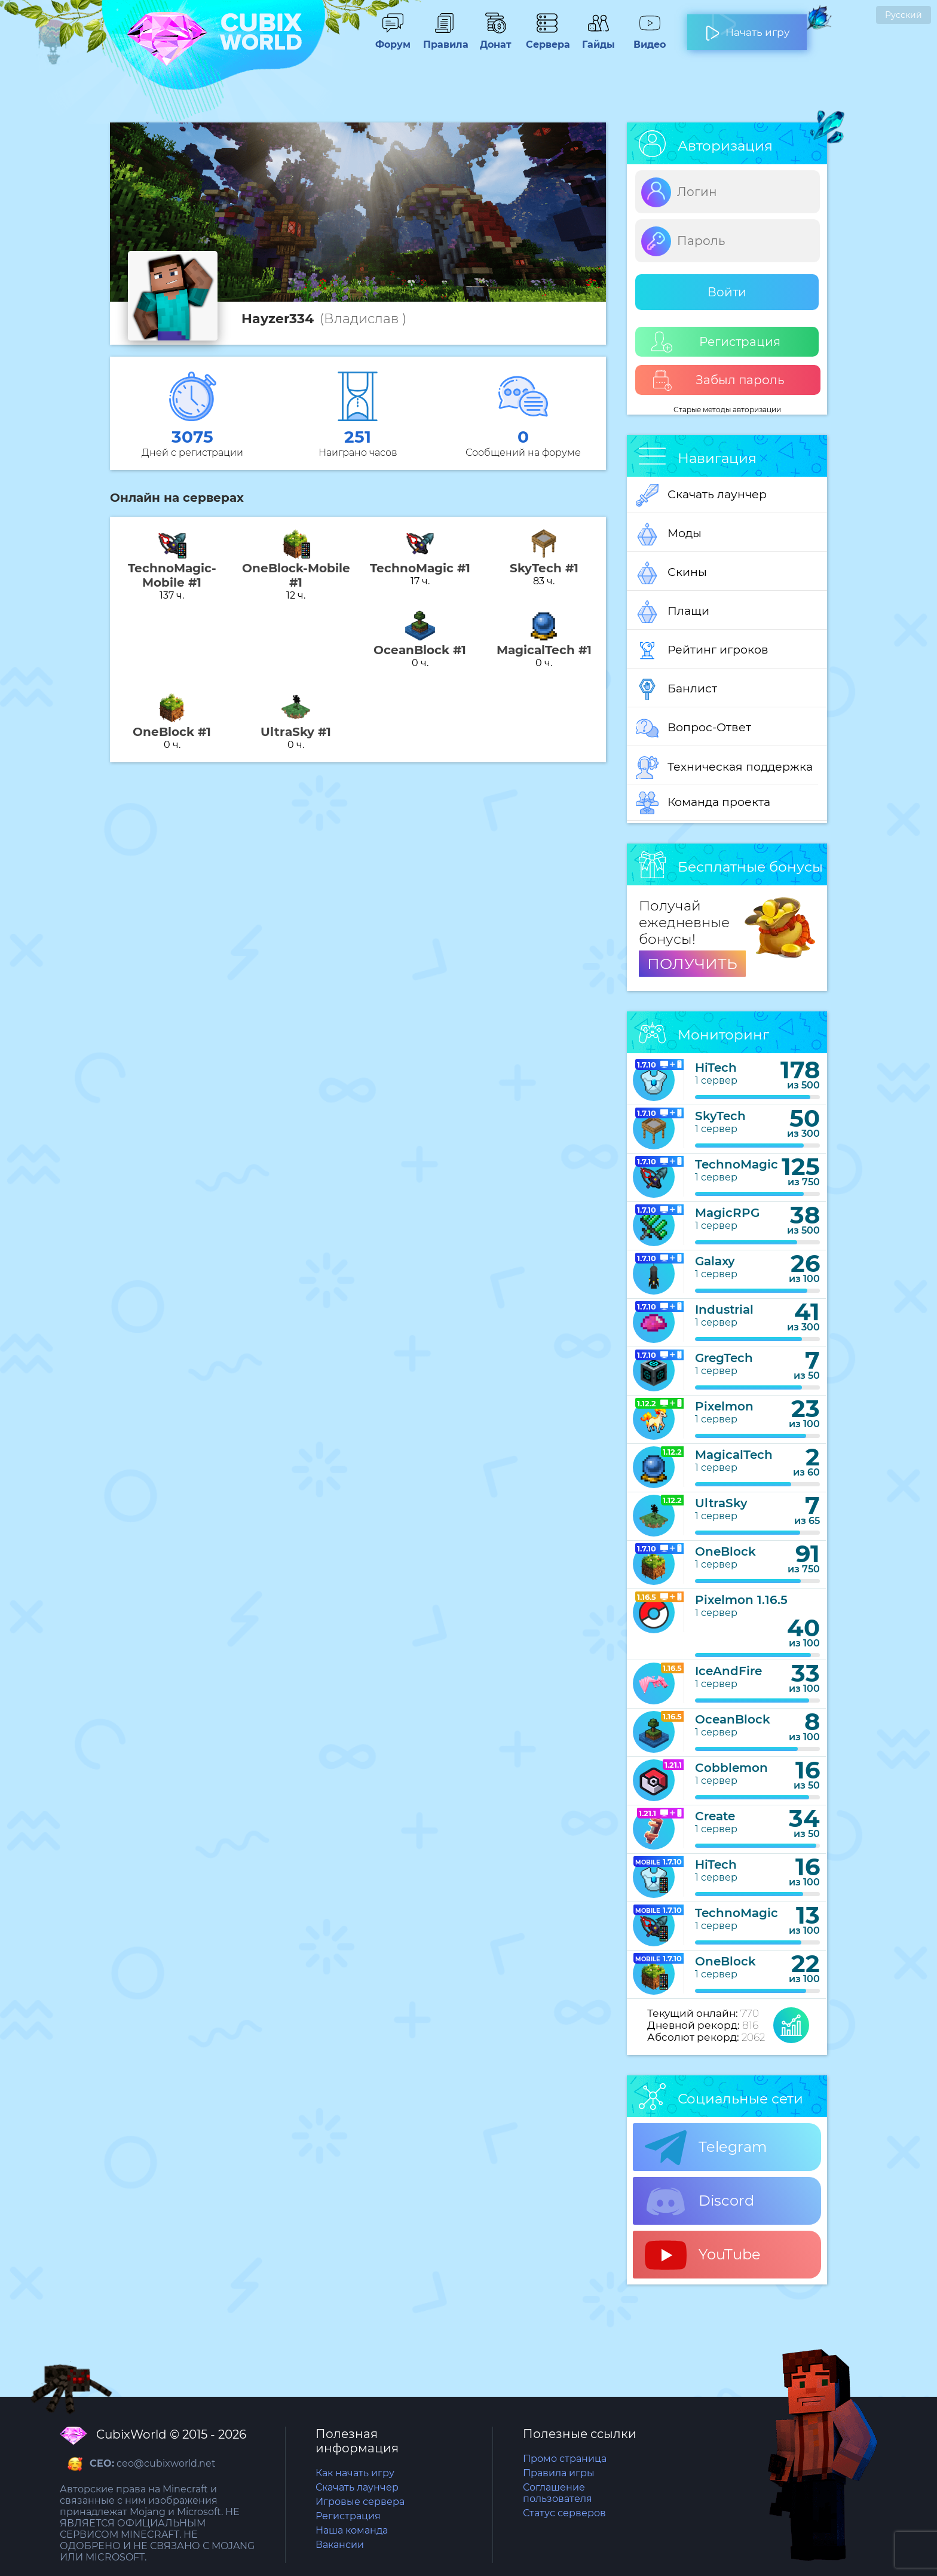  I want to click on TechnoMagic, so click(736, 1164).